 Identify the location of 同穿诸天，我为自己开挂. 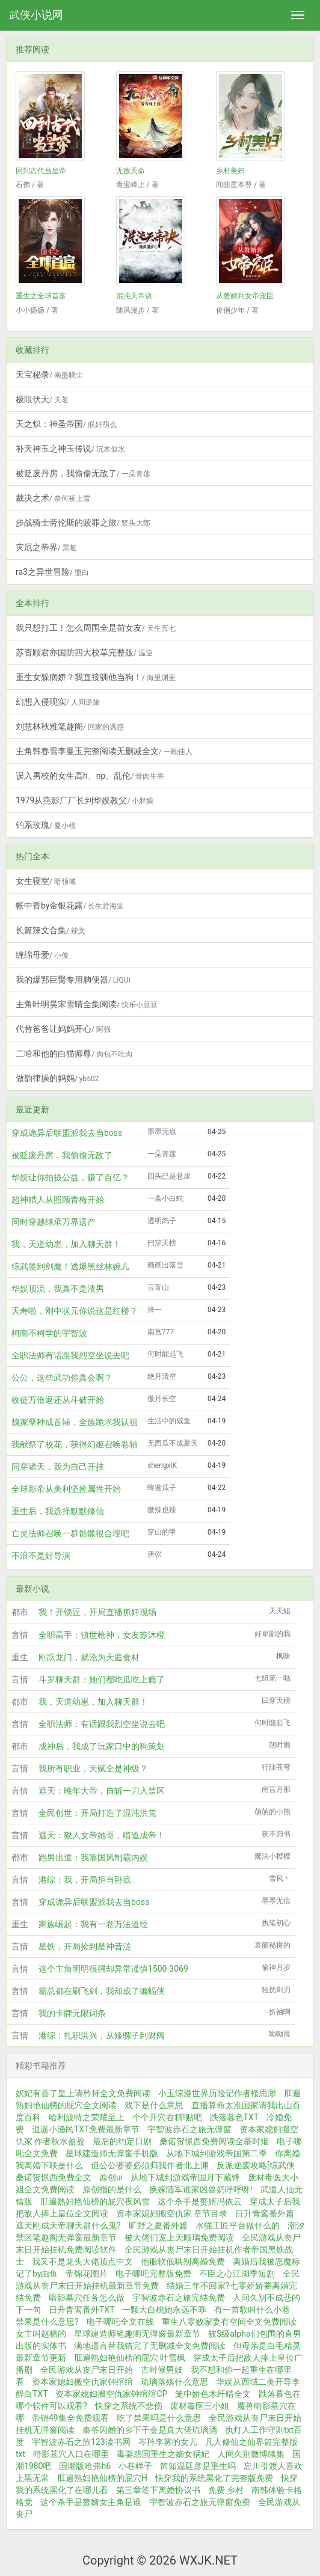
(57, 1466).